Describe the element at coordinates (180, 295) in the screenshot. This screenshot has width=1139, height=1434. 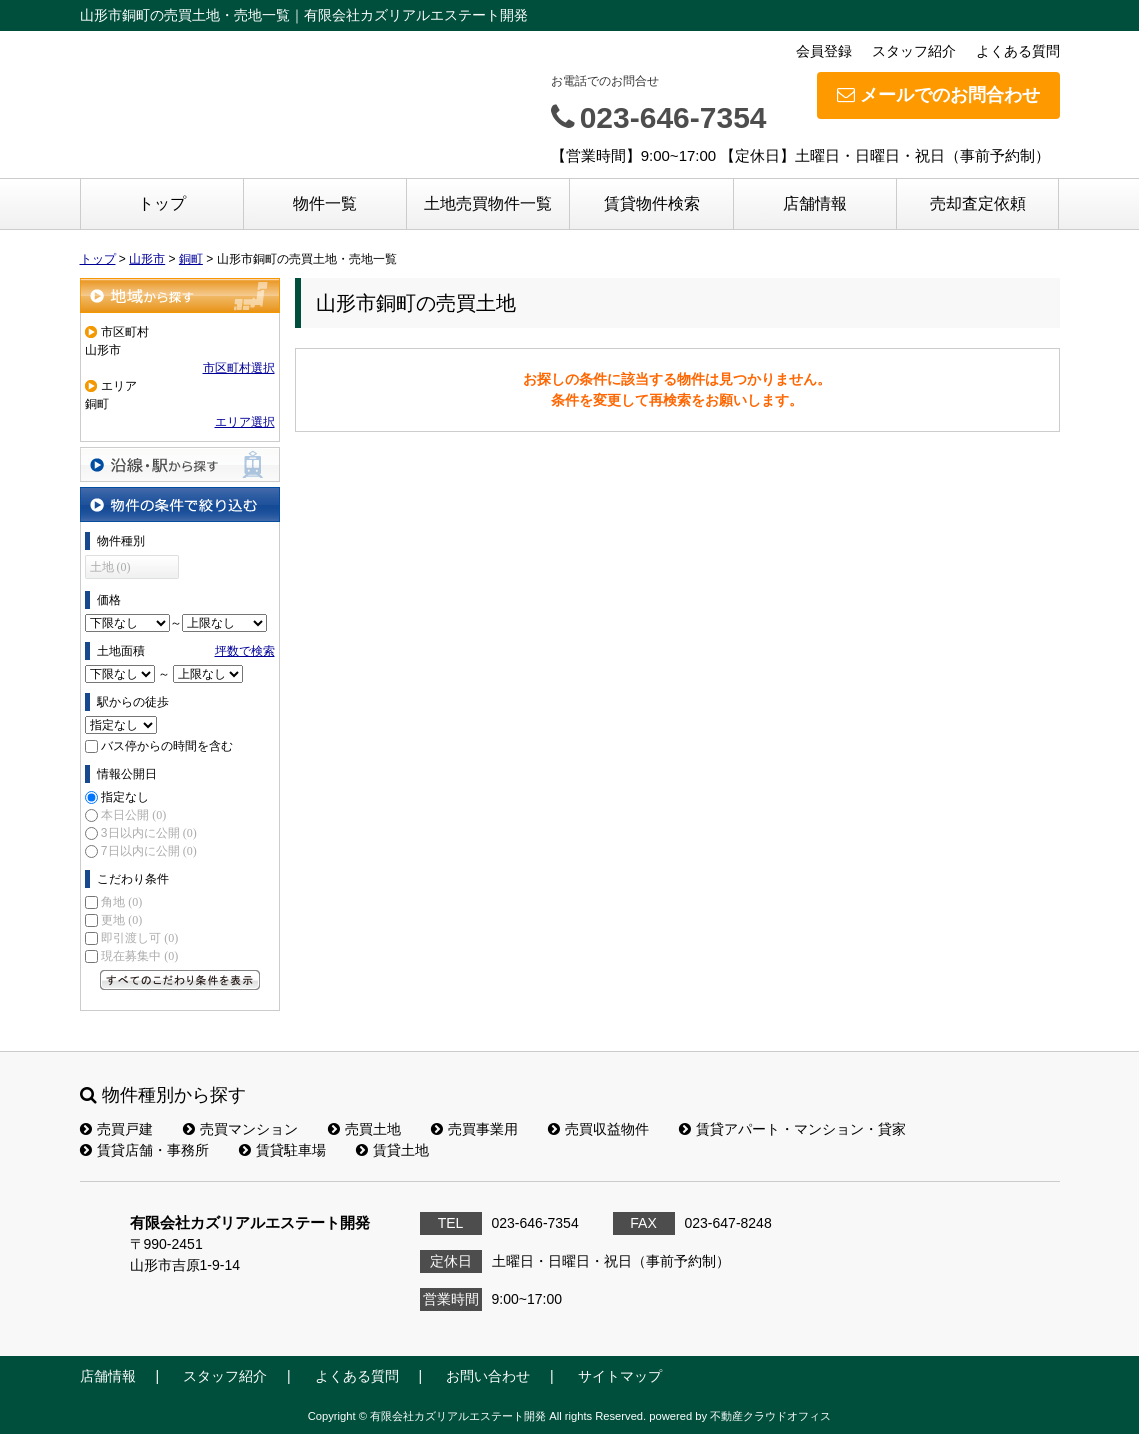
I see `地域から探す` at that location.